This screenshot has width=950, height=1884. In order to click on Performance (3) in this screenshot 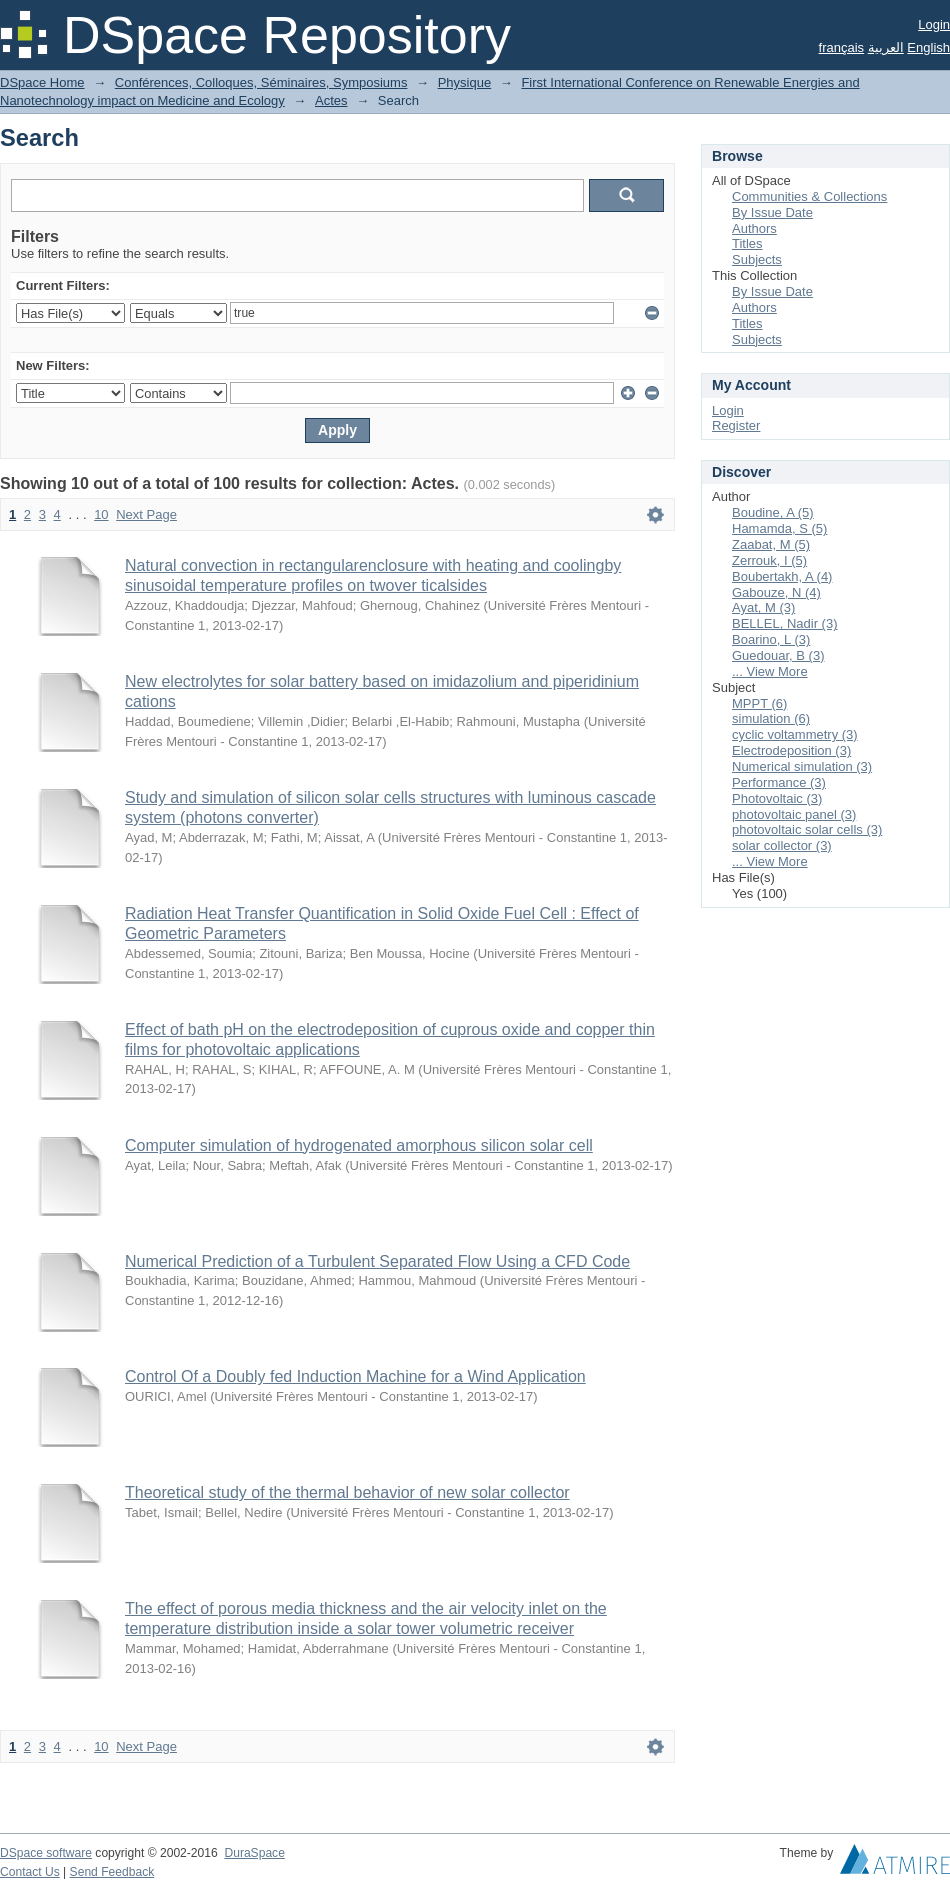, I will do `click(779, 782)`.